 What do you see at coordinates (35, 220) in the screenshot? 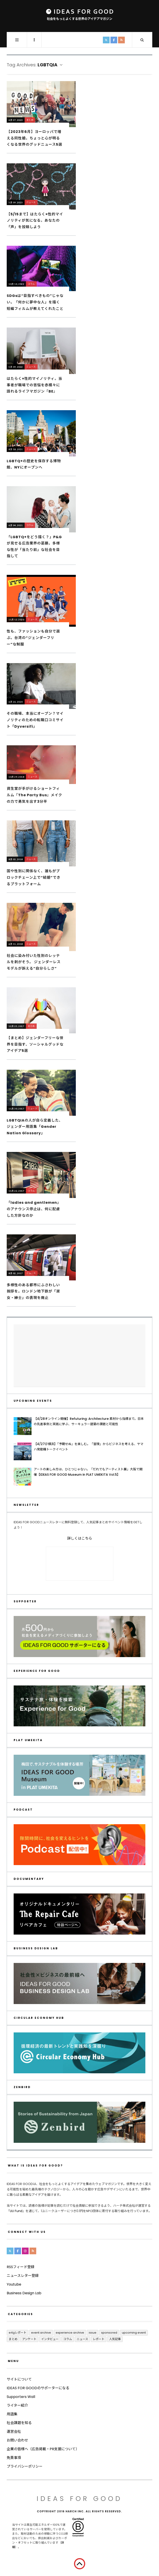
I see `【5/15まで】はたらく×性的マイノリティが気になる。あなたの「声」を投稿しよう` at bounding box center [35, 220].